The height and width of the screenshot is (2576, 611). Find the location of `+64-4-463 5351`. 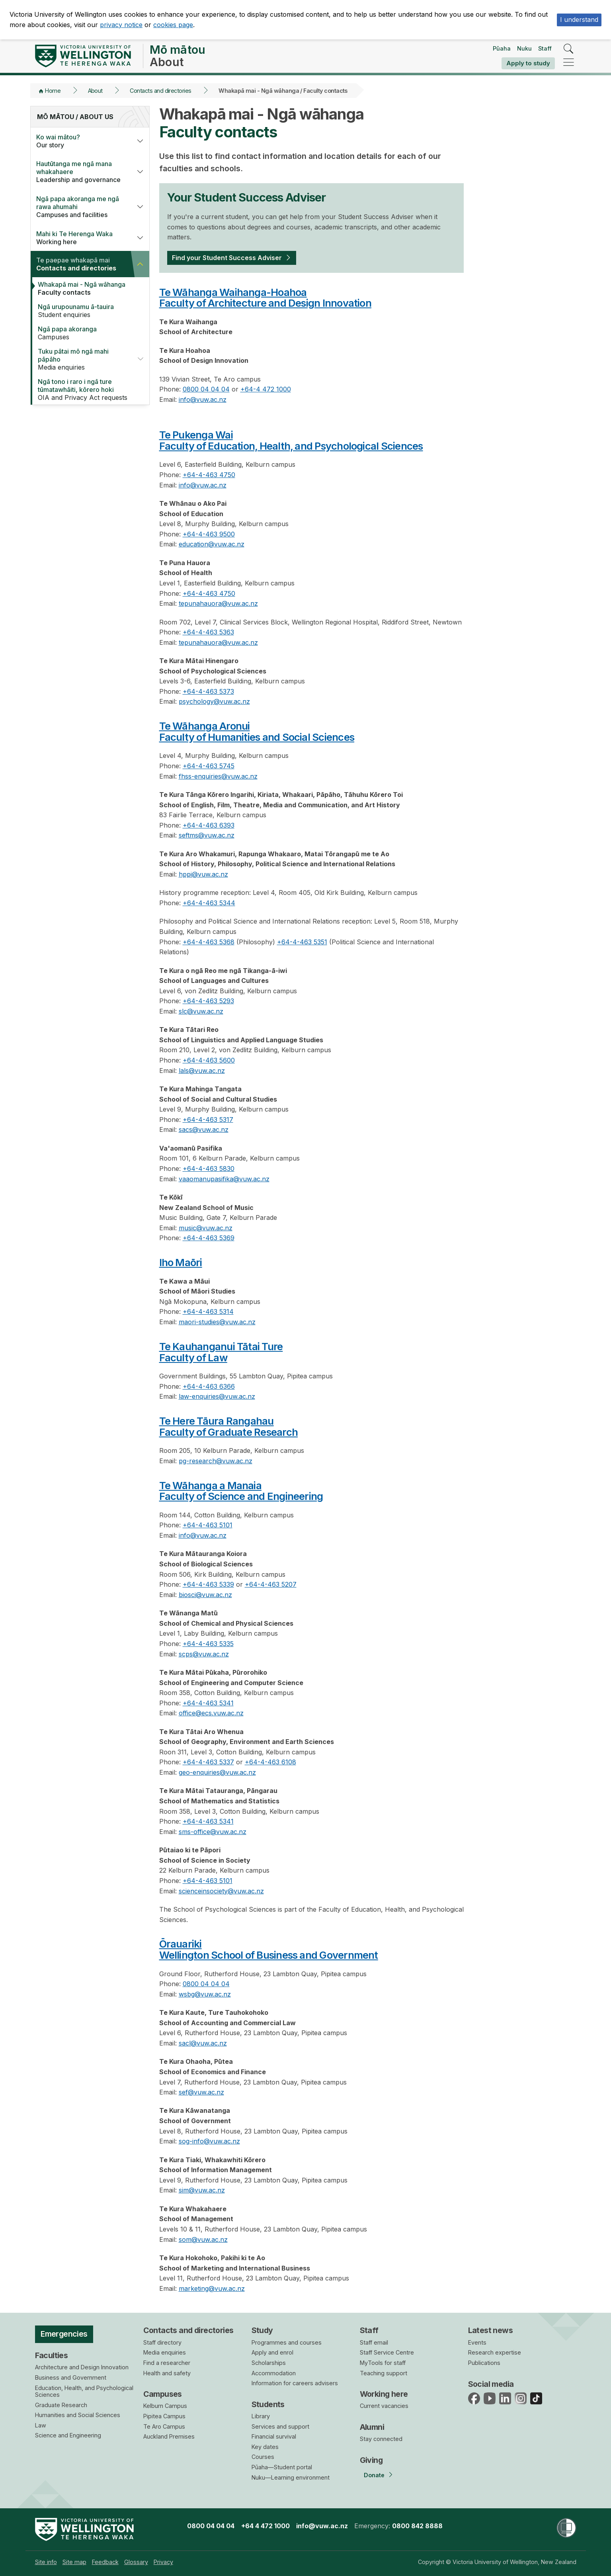

+64-4-463 5351 is located at coordinates (302, 942).